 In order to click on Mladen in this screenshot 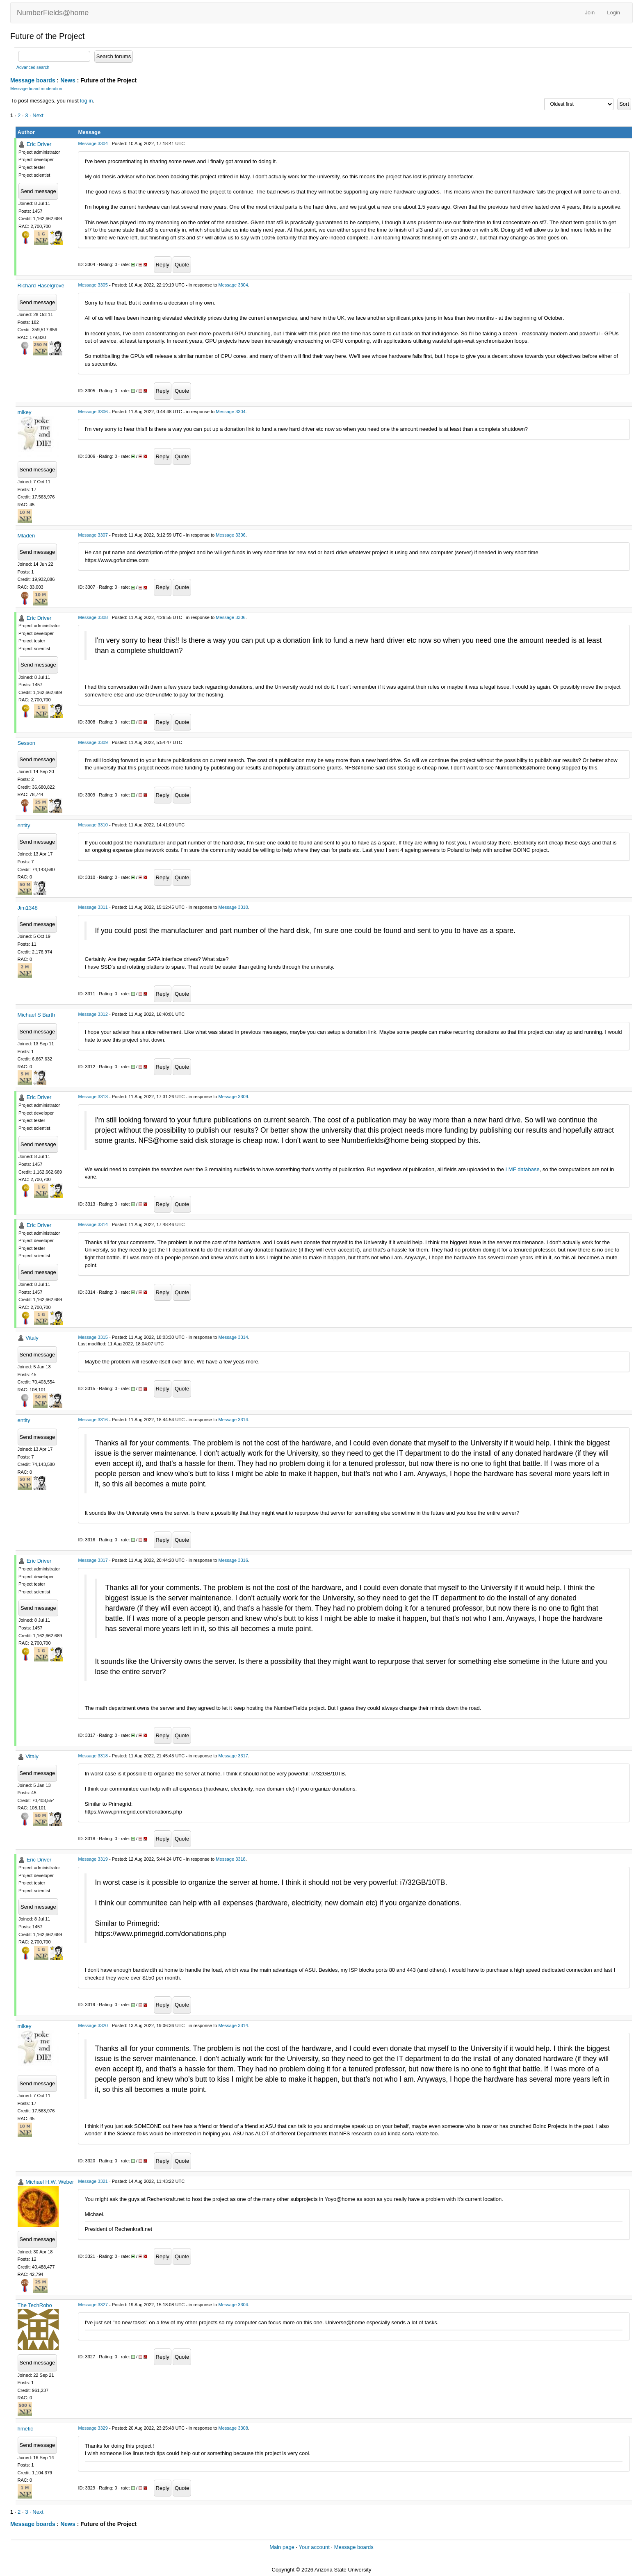, I will do `click(26, 535)`.